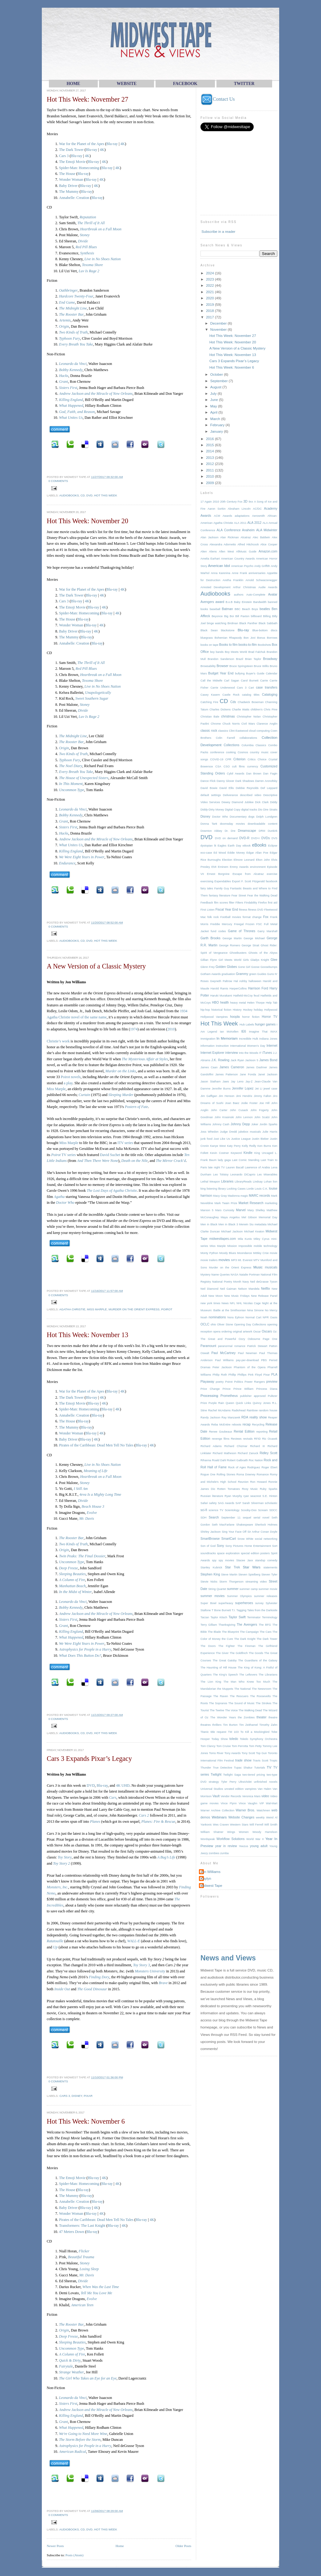 This screenshot has height=2576, width=321. I want to click on Workflow Solutions, so click(230, 1839).